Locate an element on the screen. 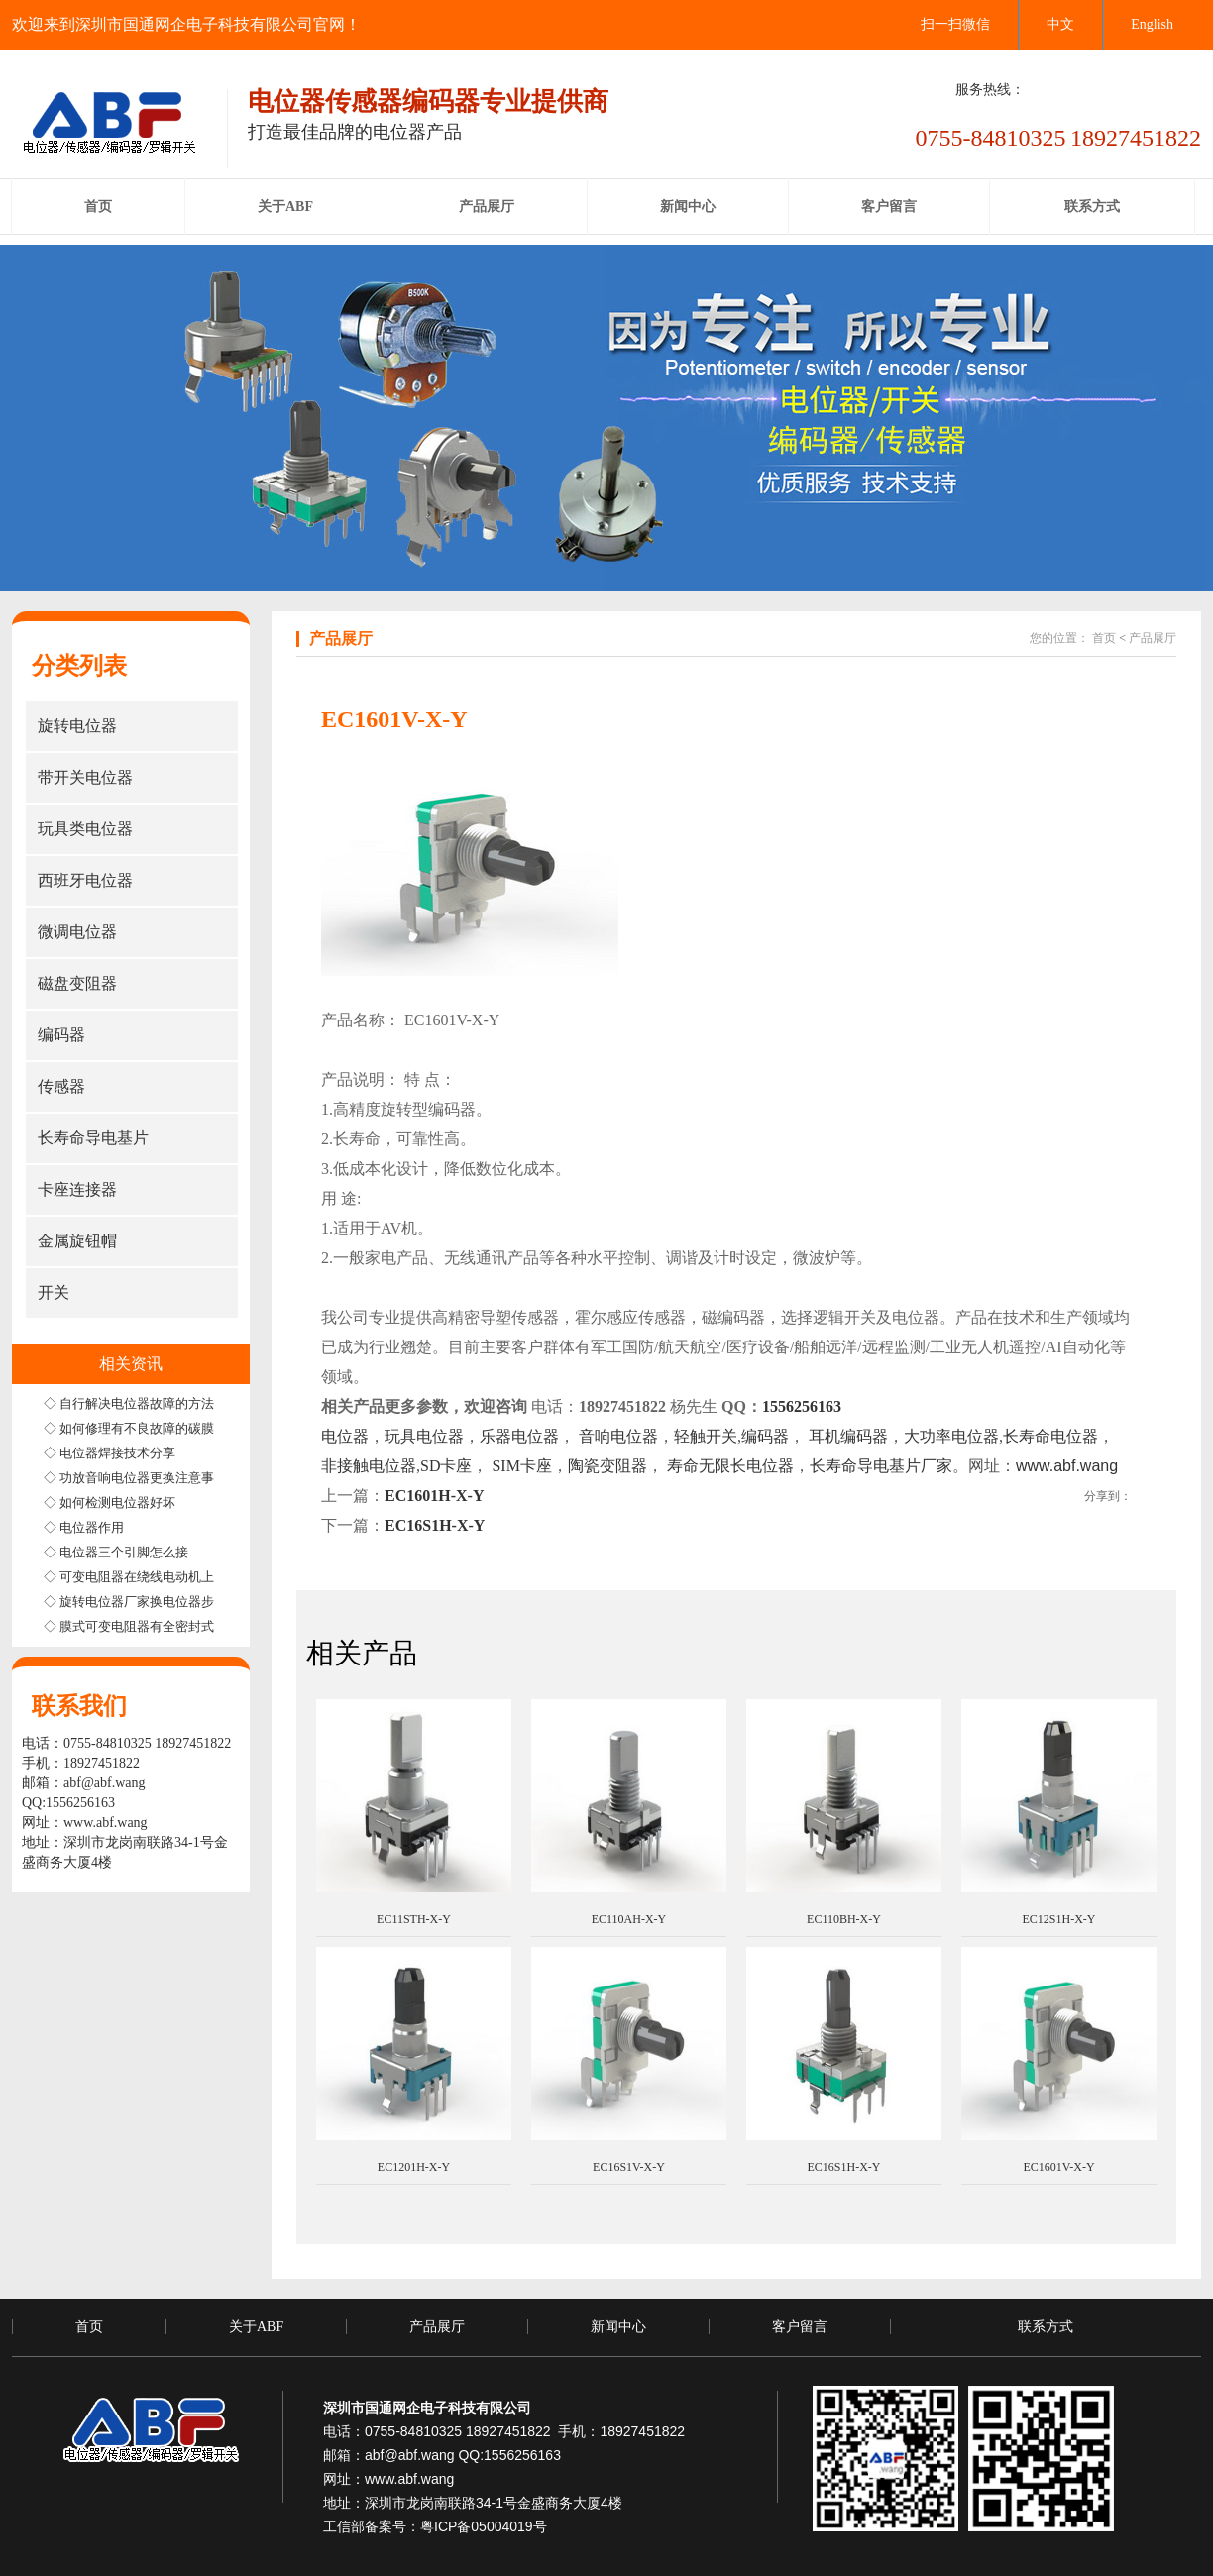 The height and width of the screenshot is (2576, 1213). 轻触开关 is located at coordinates (705, 1436).